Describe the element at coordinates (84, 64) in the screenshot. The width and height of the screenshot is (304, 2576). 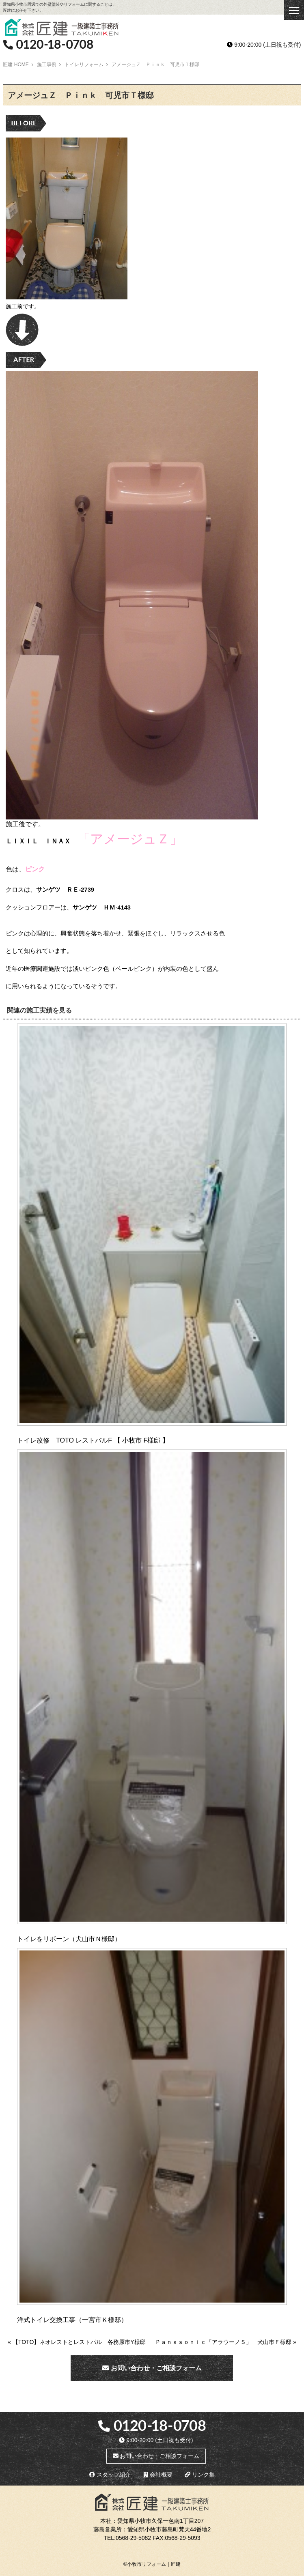
I see `トイレリフォーム` at that location.